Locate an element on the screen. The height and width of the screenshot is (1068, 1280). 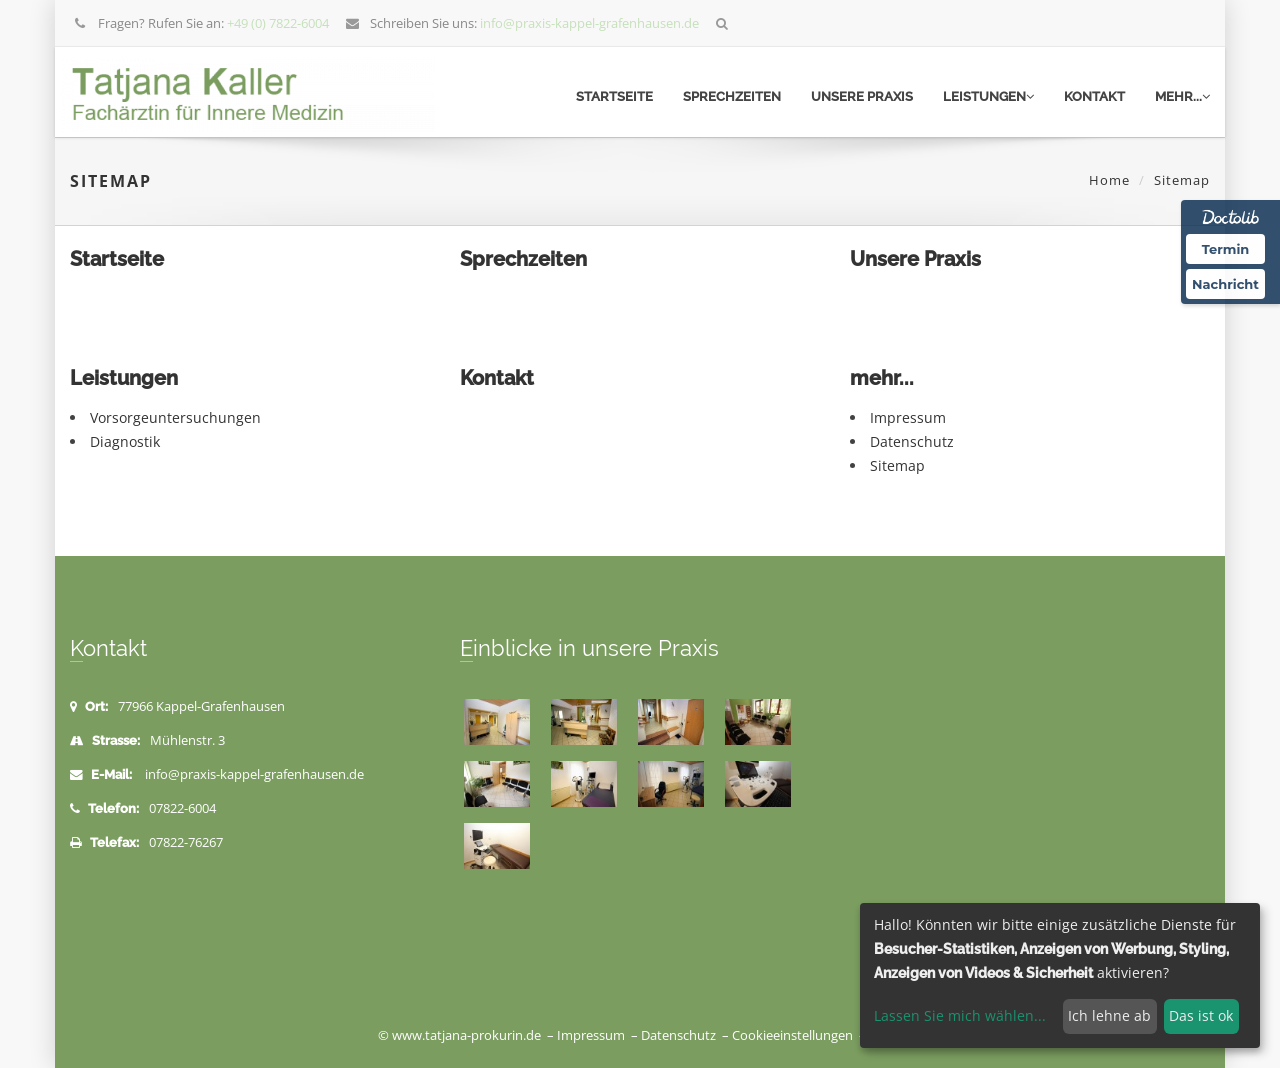
Sprechzeiten is located at coordinates (732, 96).